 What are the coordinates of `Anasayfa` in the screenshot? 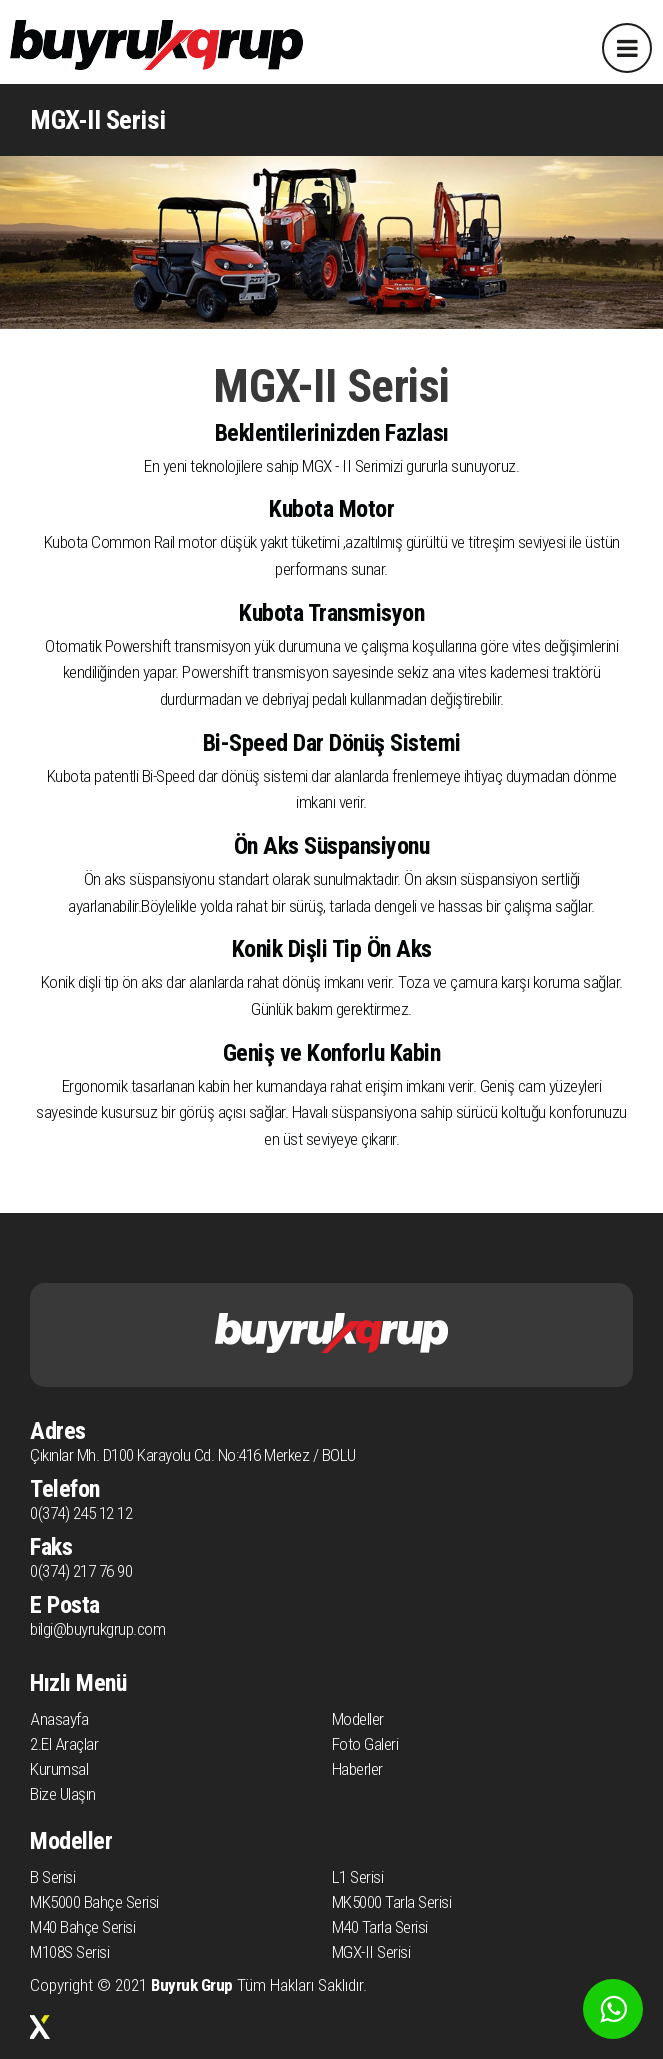 It's located at (59, 1719).